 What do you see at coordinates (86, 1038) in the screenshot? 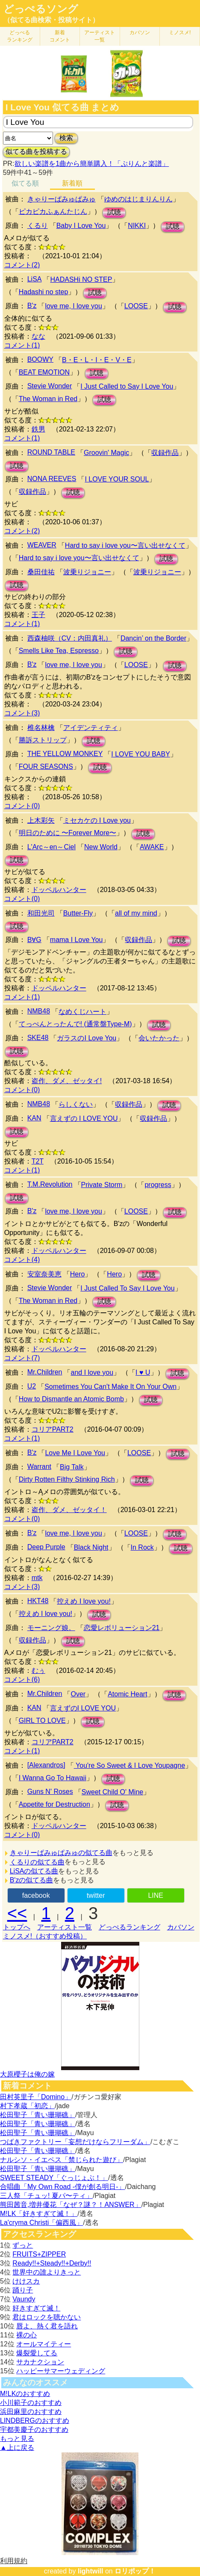
I see `ガラスのI Love You` at bounding box center [86, 1038].